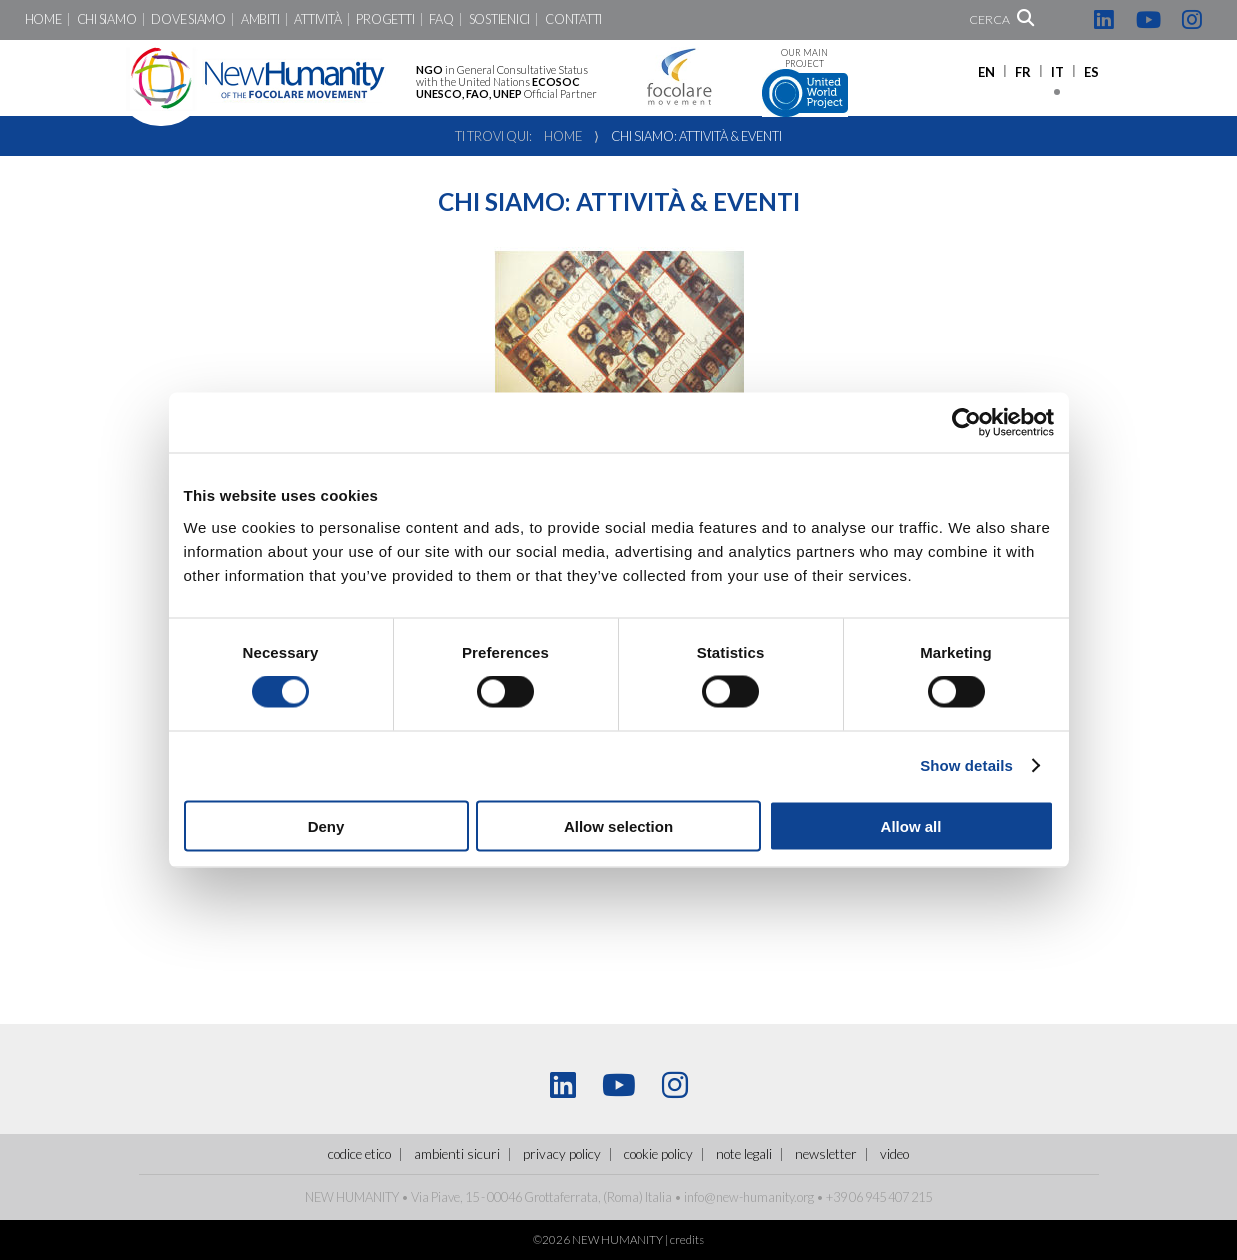  Describe the element at coordinates (317, 19) in the screenshot. I see `Attività` at that location.